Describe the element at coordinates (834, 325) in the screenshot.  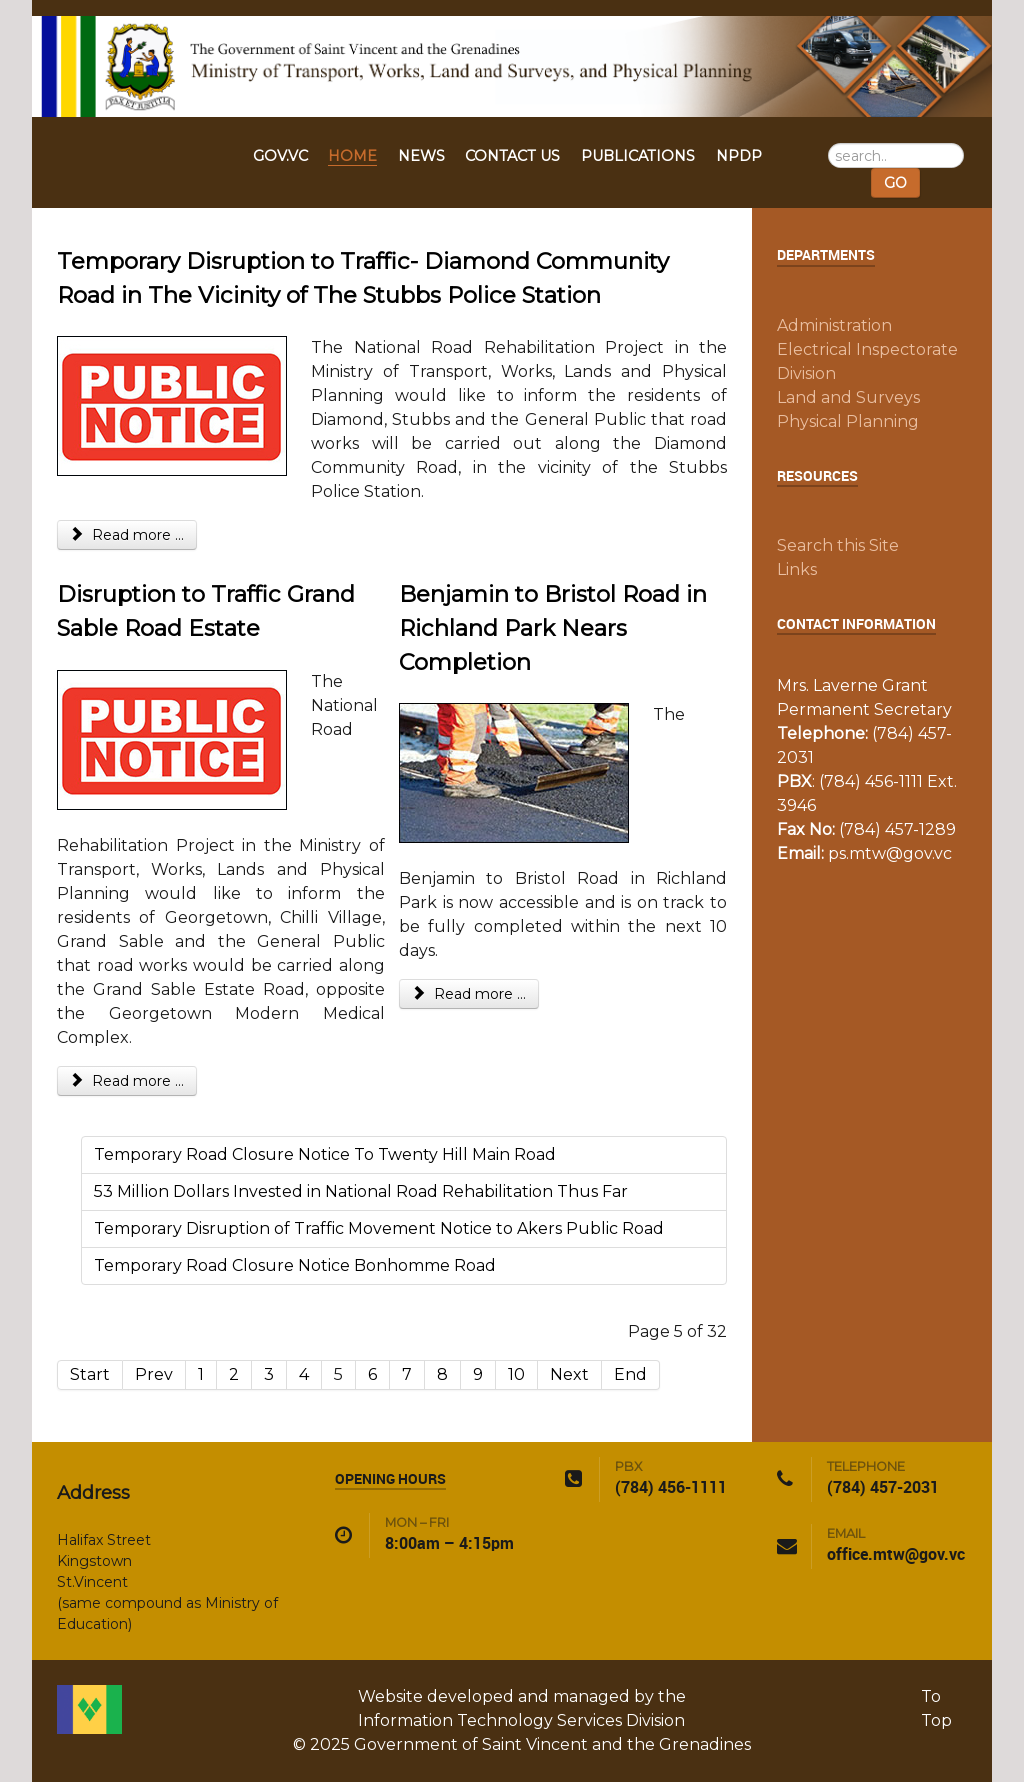
I see `Administration` at that location.